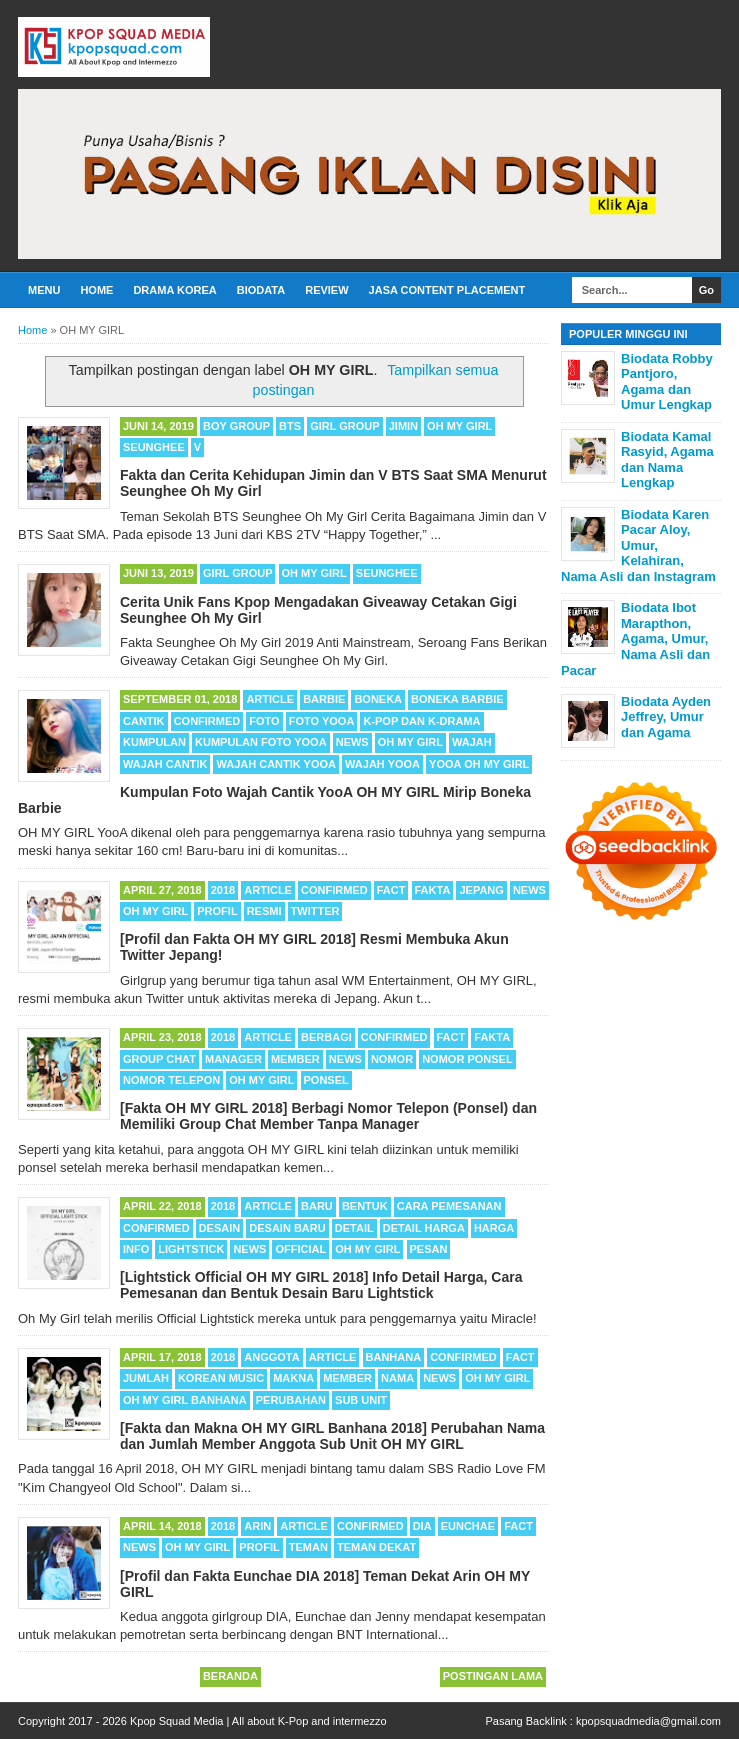 The image size is (739, 1739). Describe the element at coordinates (221, 1378) in the screenshot. I see `Korean Music` at that location.